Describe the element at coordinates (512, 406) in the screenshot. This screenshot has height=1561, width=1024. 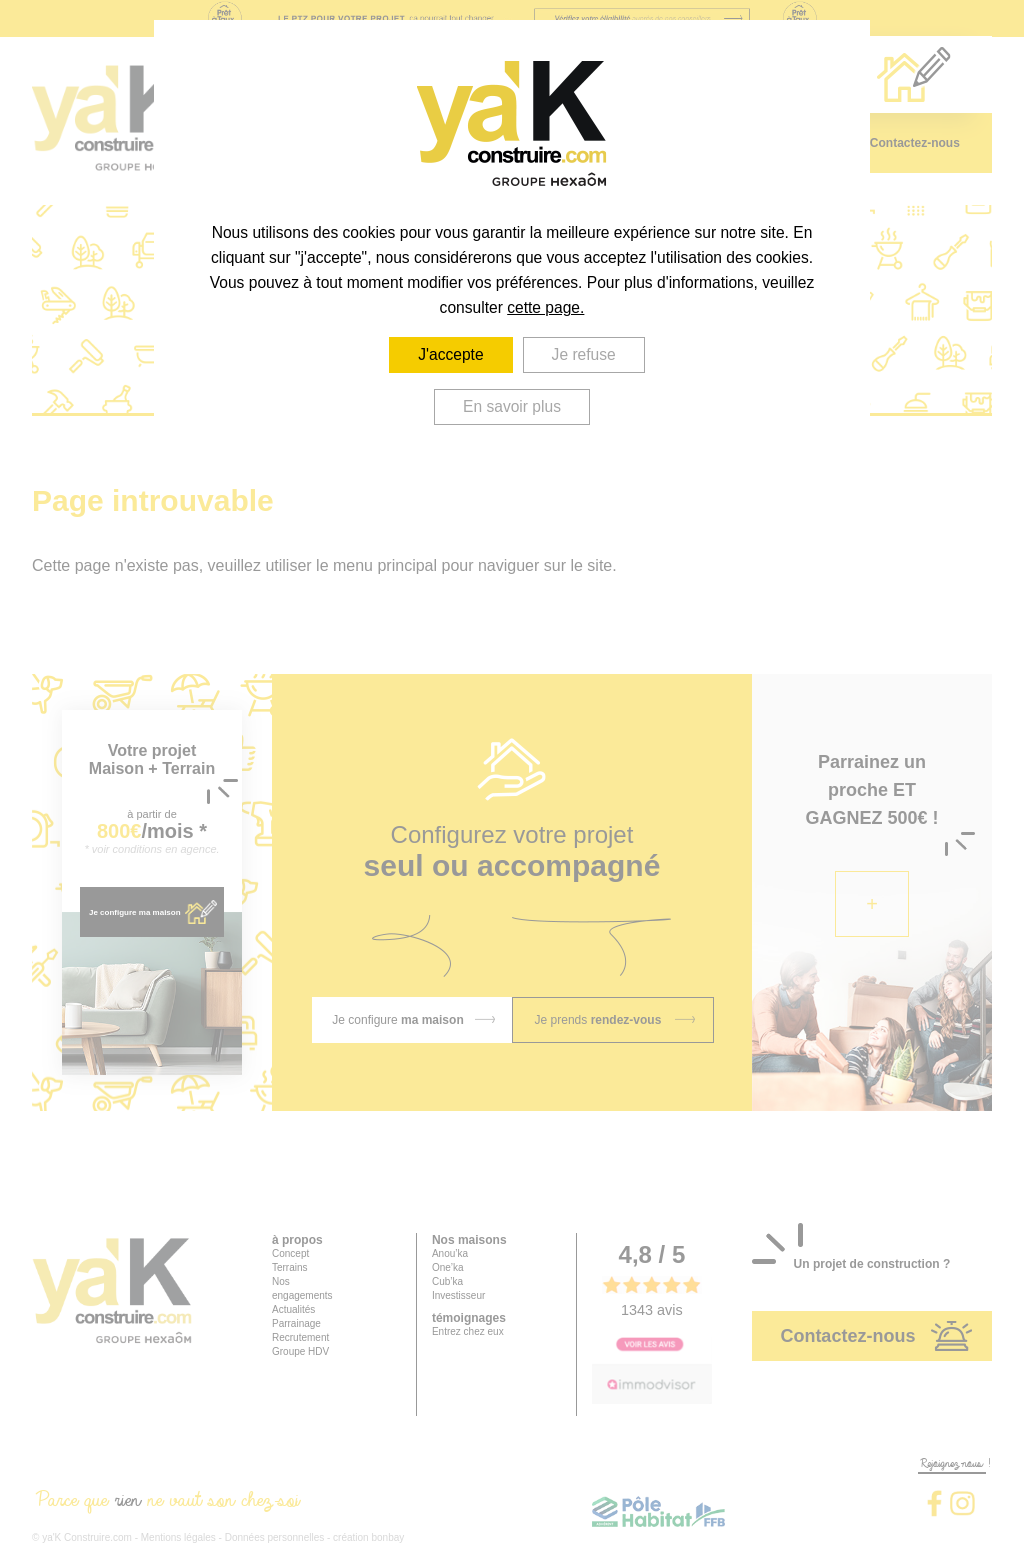
I see `En savoir plus` at that location.